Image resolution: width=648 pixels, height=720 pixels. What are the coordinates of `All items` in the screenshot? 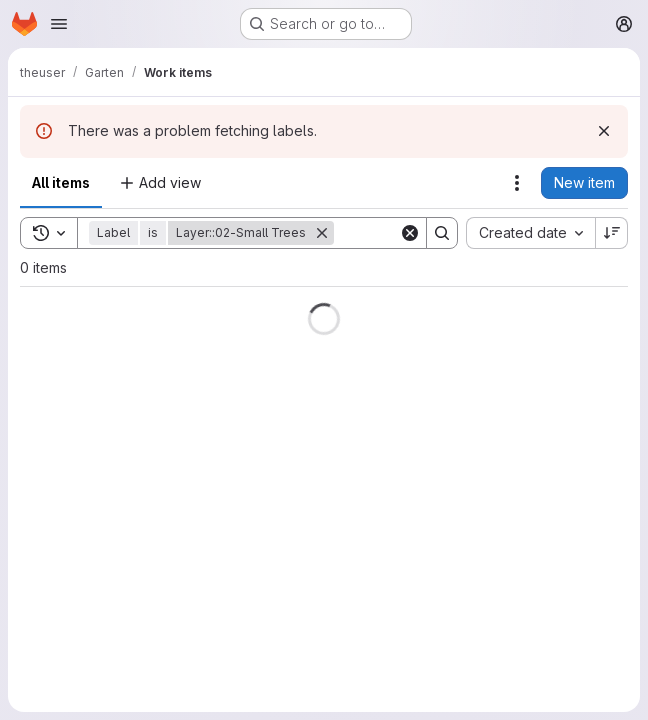 It's located at (61, 182).